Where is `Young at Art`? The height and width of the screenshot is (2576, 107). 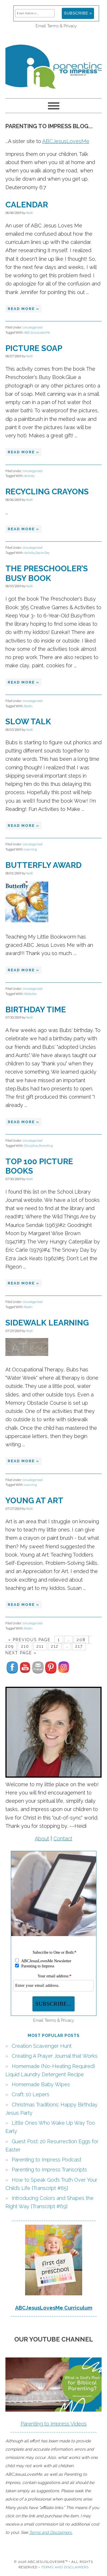 Young at Art is located at coordinates (34, 1500).